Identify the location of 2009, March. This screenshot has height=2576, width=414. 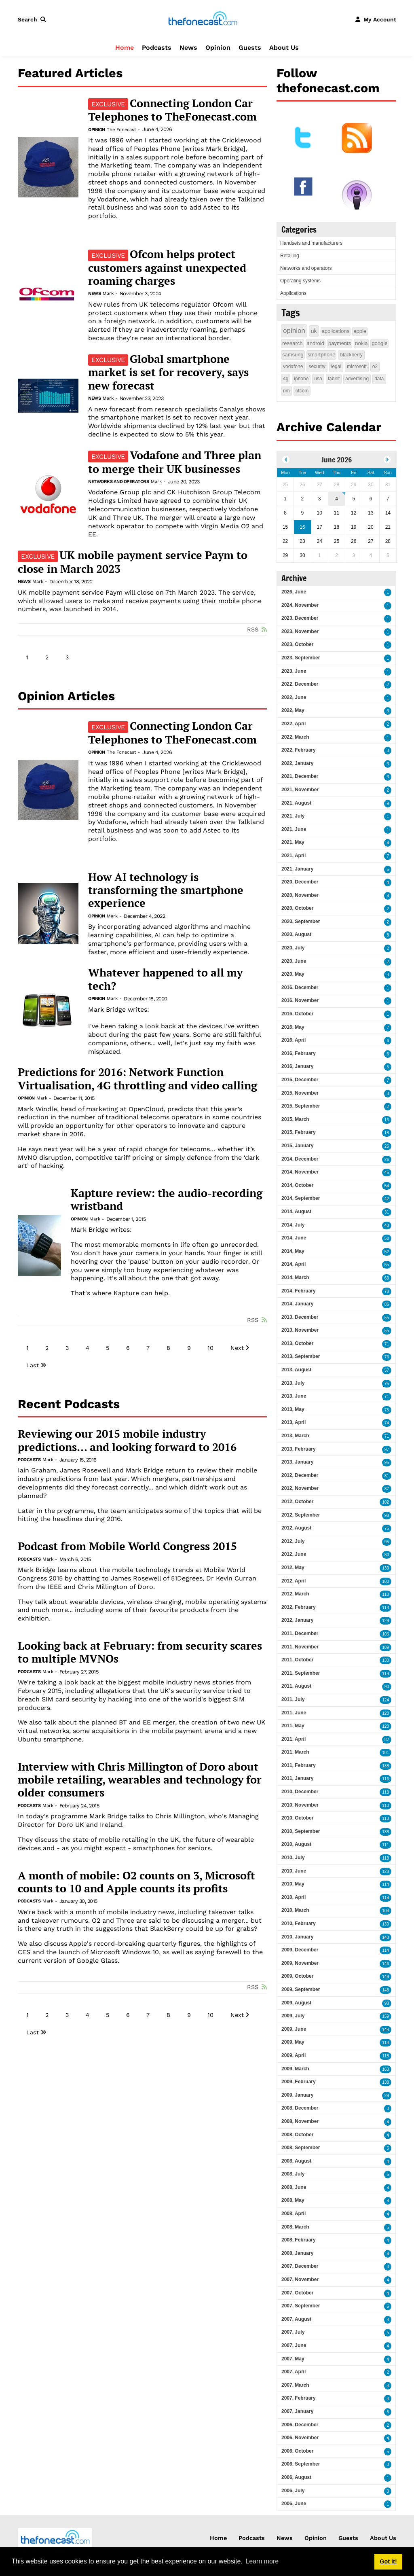
(295, 2069).